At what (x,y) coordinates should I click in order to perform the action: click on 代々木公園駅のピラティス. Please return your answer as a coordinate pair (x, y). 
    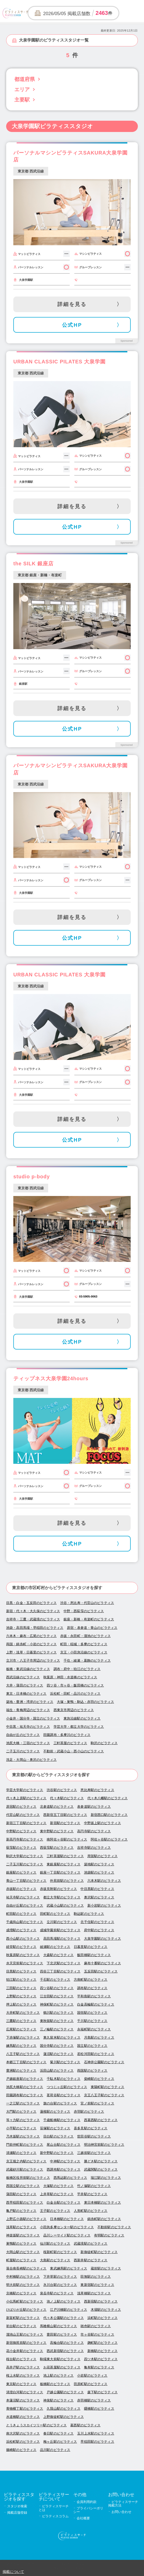
    Looking at the image, I should click on (63, 2318).